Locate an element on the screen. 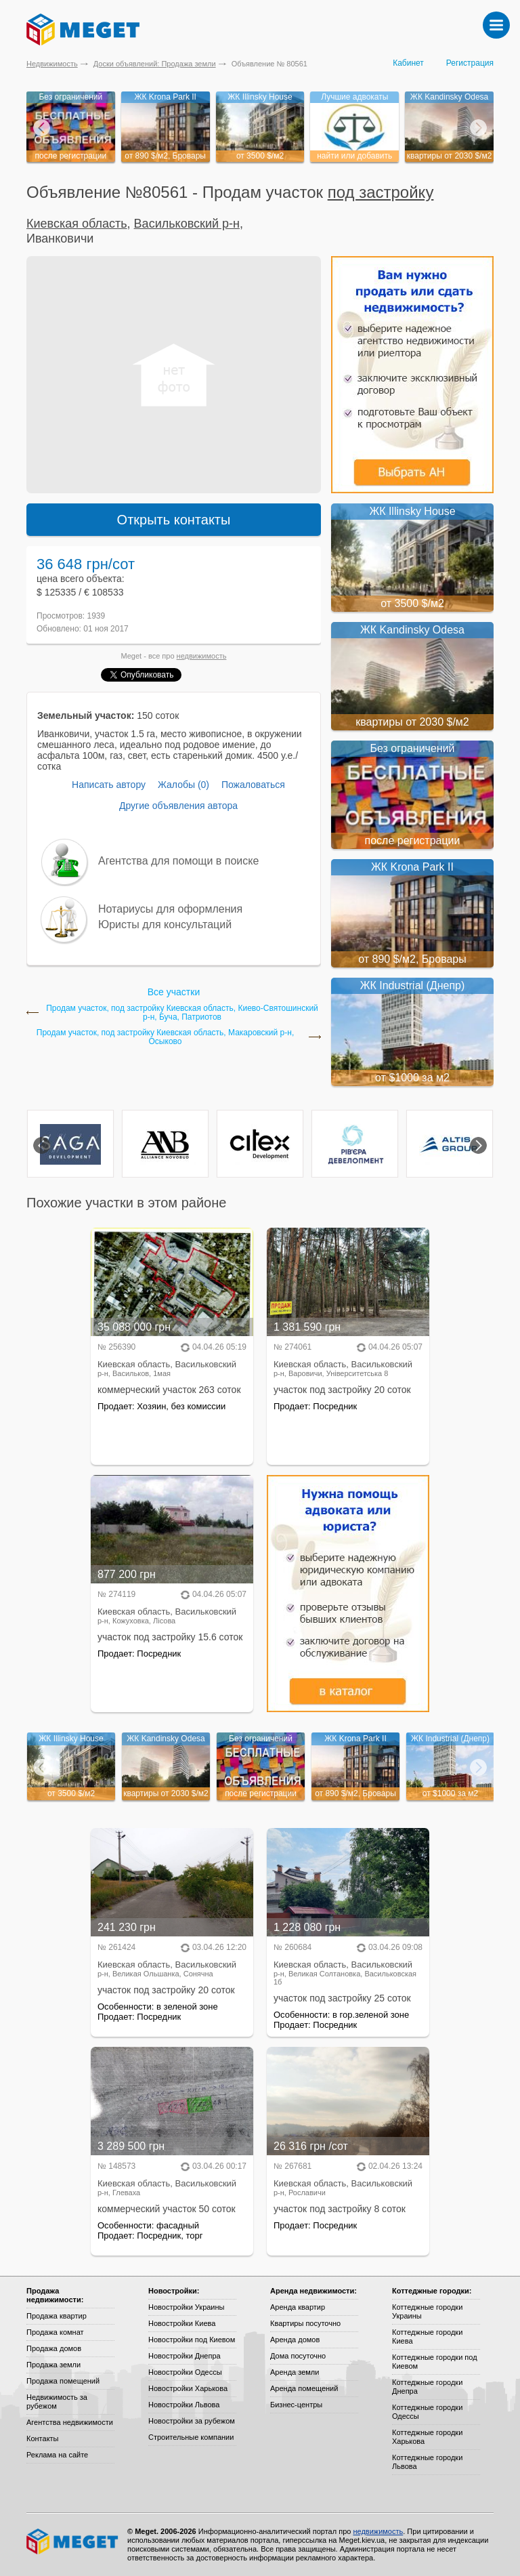 This screenshot has width=520, height=2576. Продажа домов is located at coordinates (53, 2348).